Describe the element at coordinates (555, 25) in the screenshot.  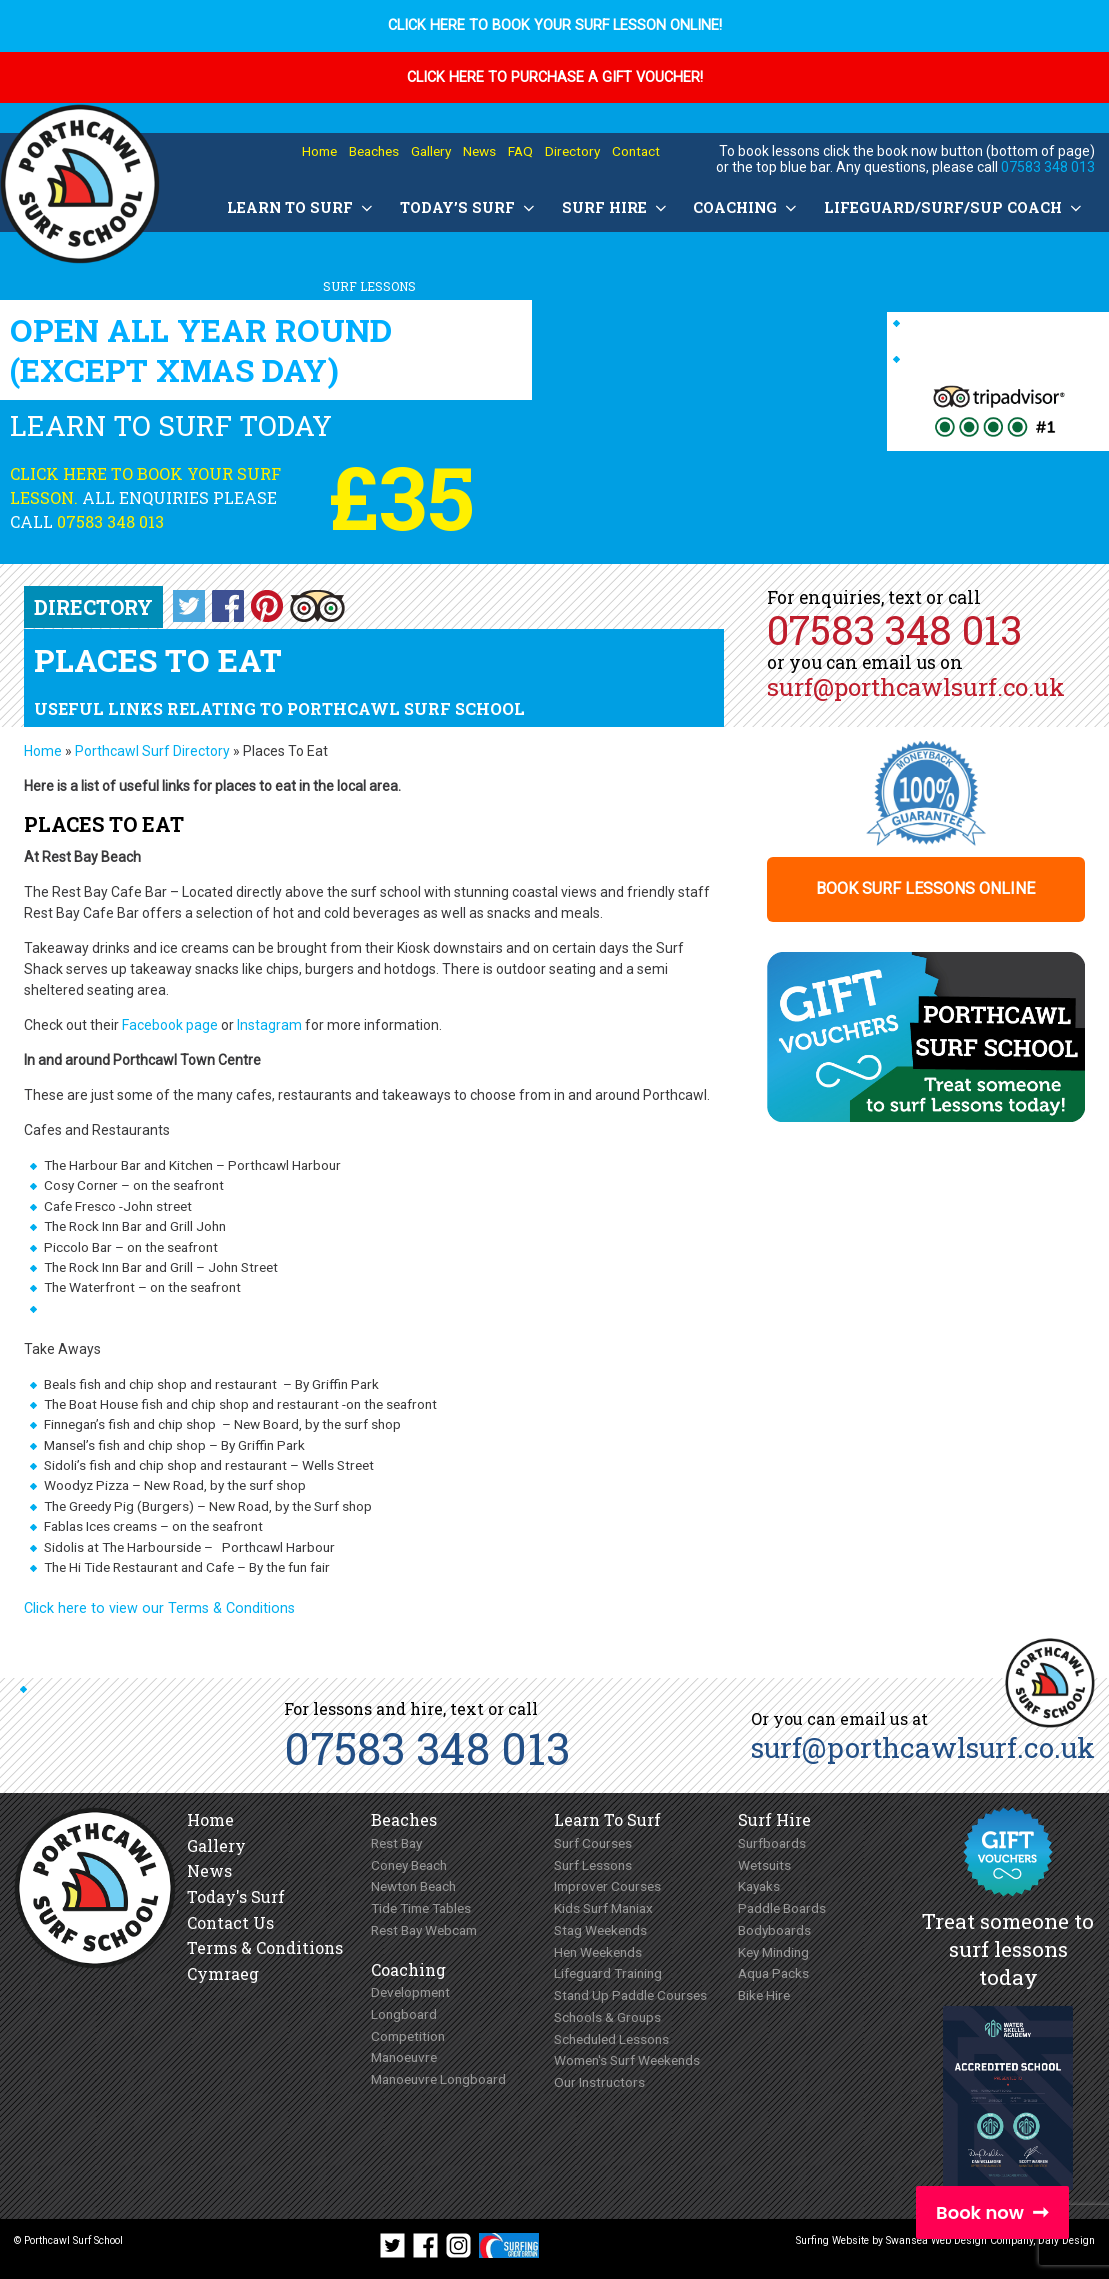
I see `Click here to book your surf lesson online!` at that location.